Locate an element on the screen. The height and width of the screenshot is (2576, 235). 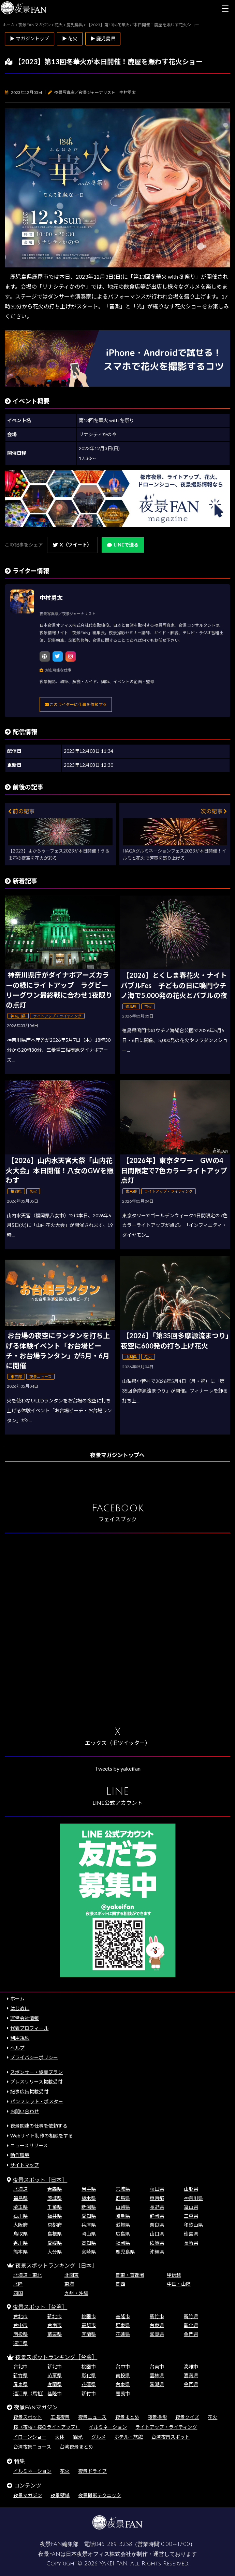
夜景撮影テクニック is located at coordinates (99, 2495).